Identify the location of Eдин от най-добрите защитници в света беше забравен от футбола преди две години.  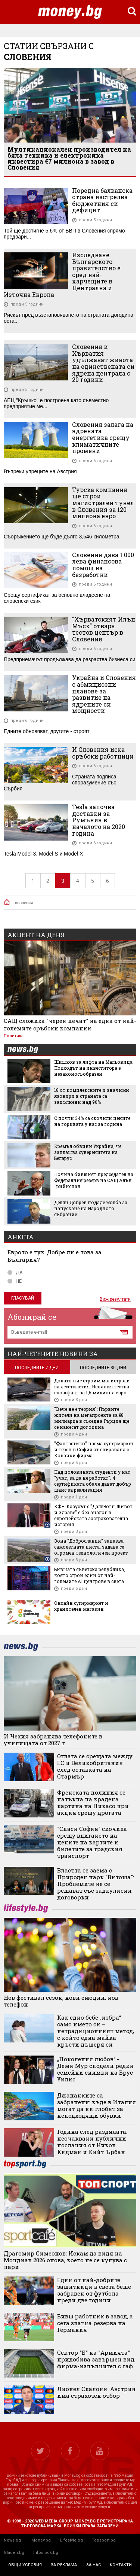
(94, 2289).